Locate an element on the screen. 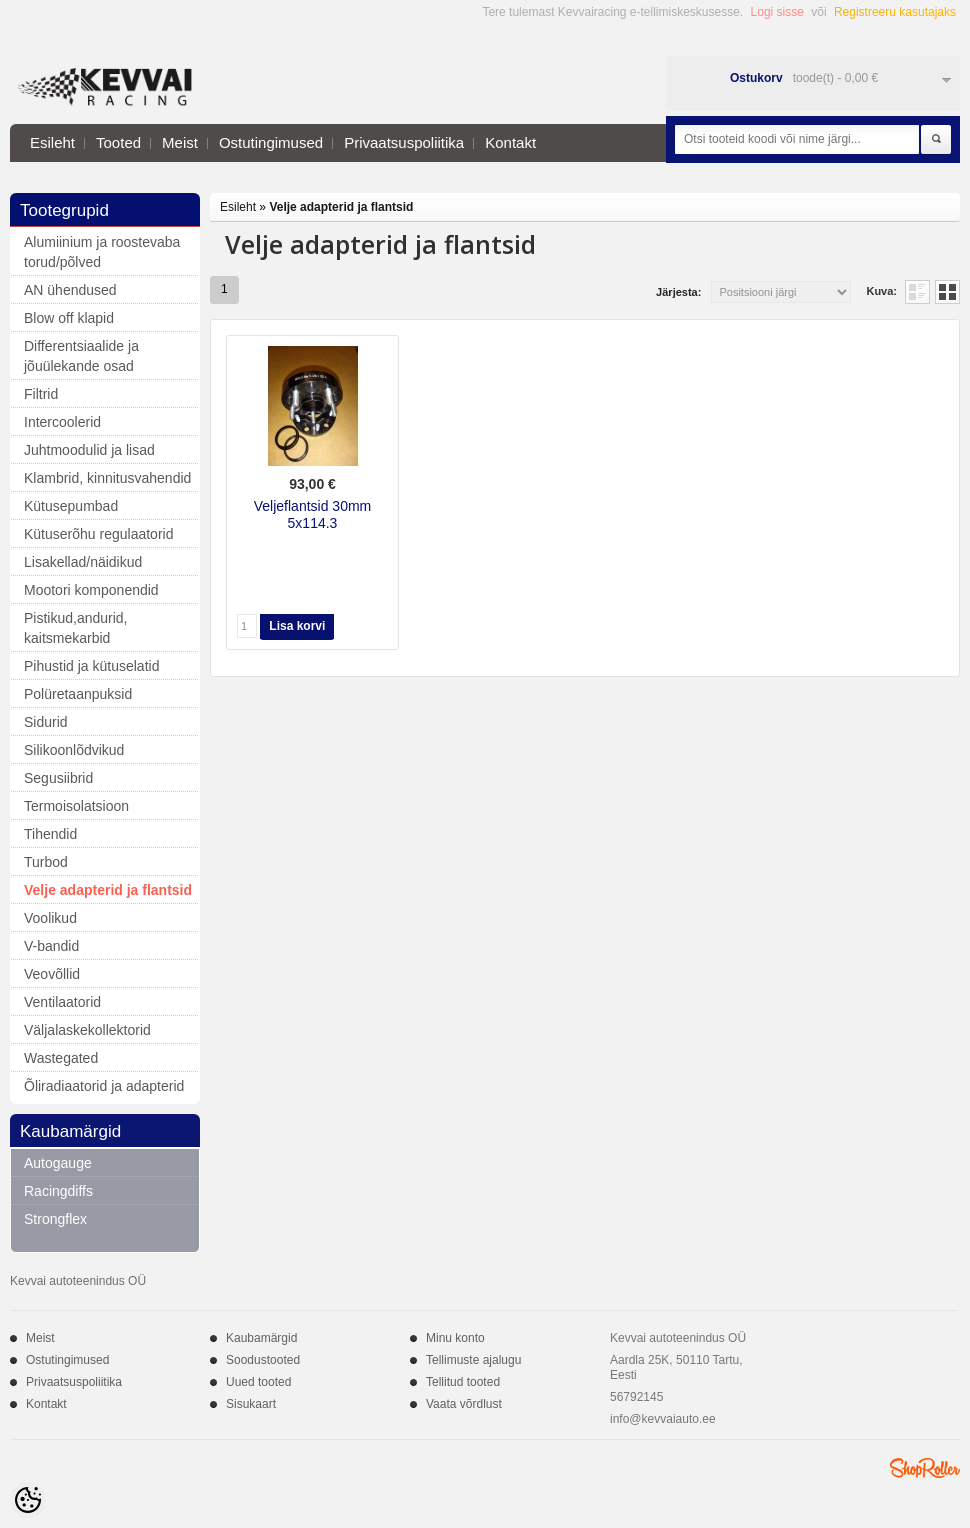 Image resolution: width=970 pixels, height=1528 pixels. Uued tooted is located at coordinates (258, 1382).